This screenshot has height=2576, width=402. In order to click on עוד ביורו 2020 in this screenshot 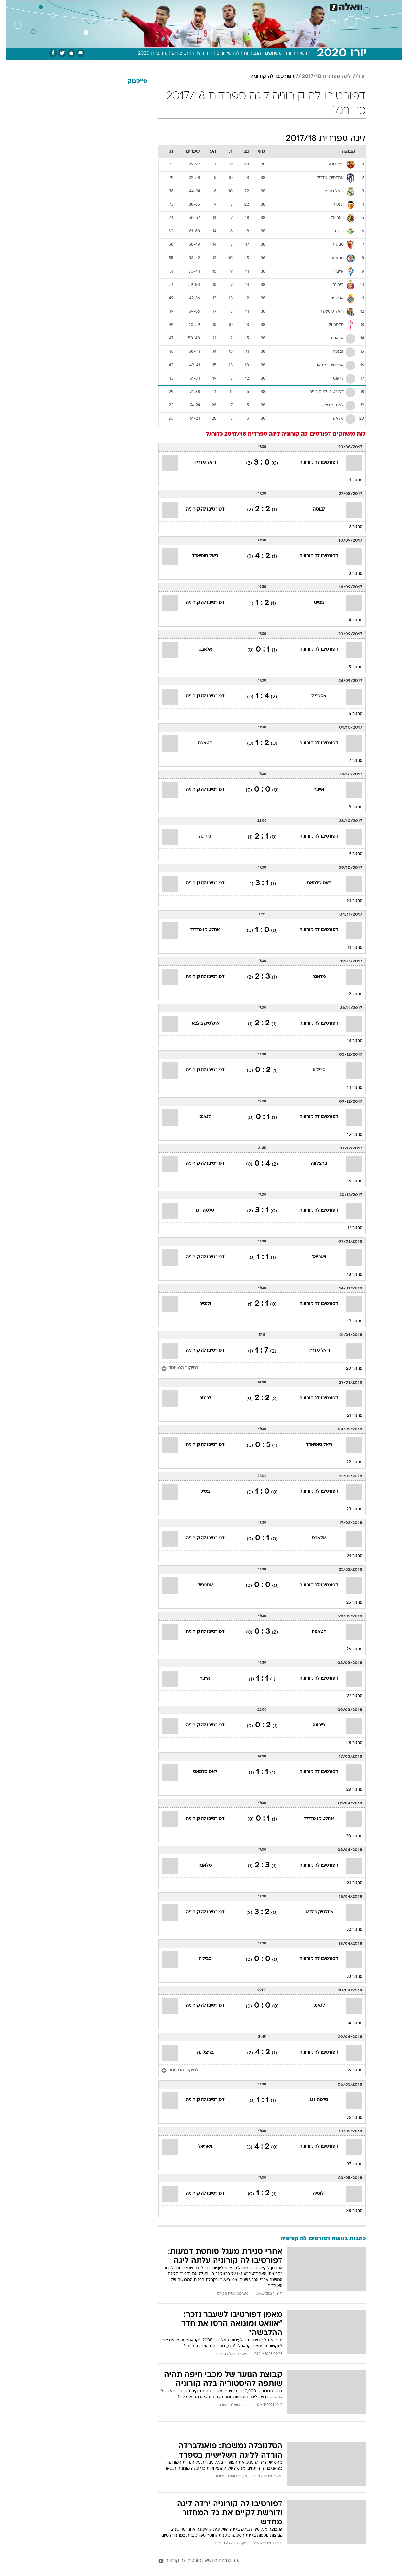, I will do `click(146, 53)`.